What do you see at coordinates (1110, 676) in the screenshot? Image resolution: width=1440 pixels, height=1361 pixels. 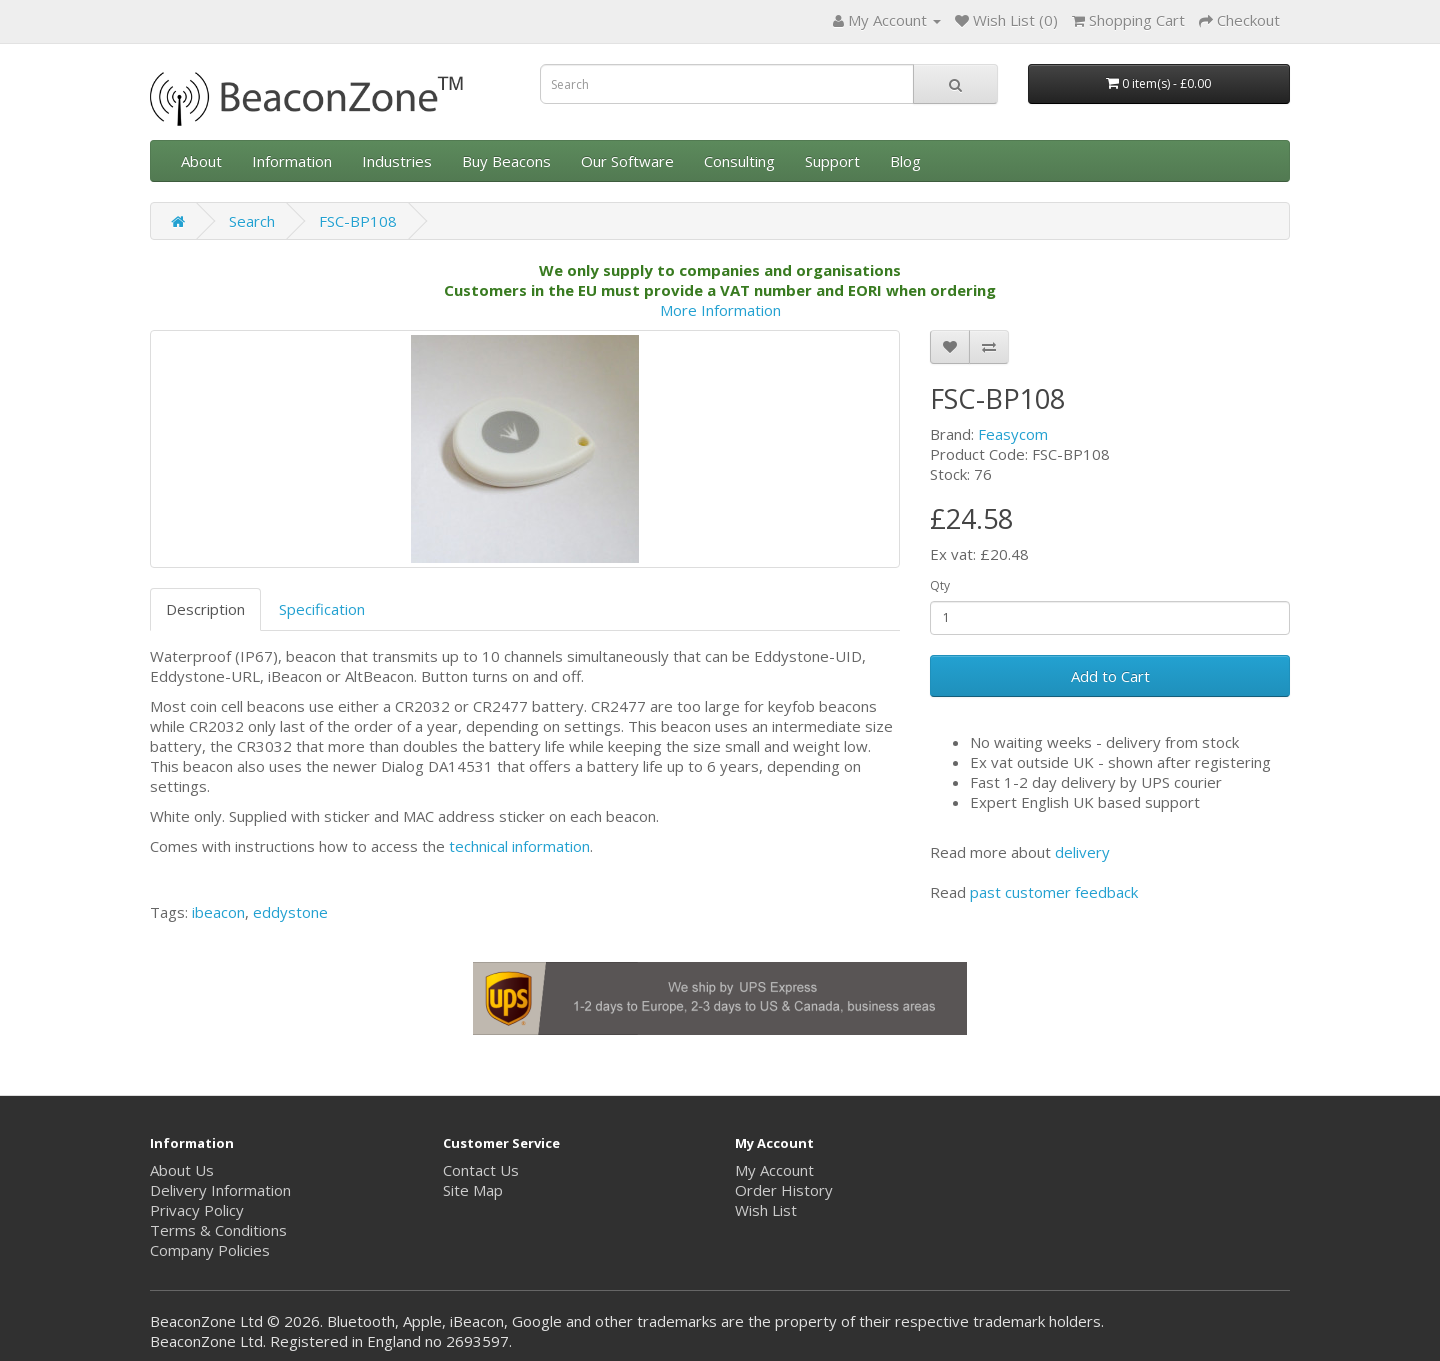 I see `Add to Cart` at bounding box center [1110, 676].